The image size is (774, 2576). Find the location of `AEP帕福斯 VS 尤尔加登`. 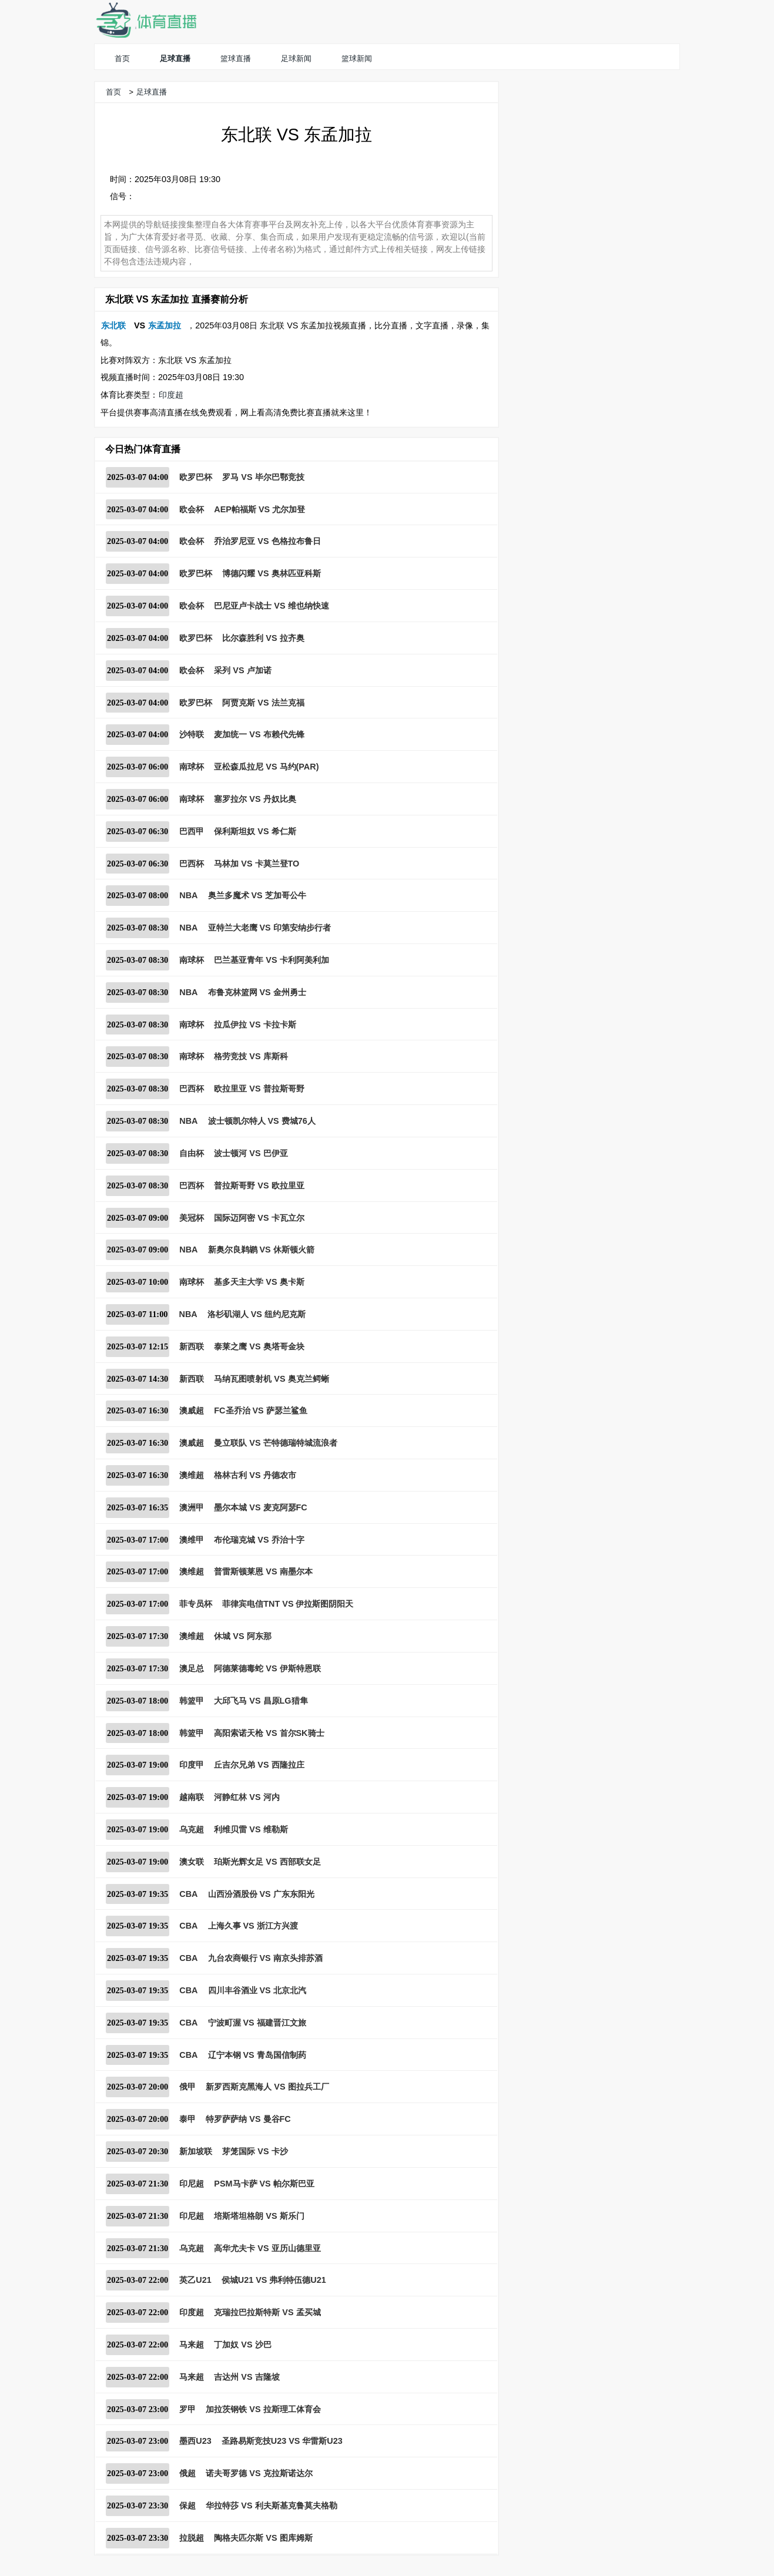

AEP帕福斯 VS 尤尔加登 is located at coordinates (259, 509).